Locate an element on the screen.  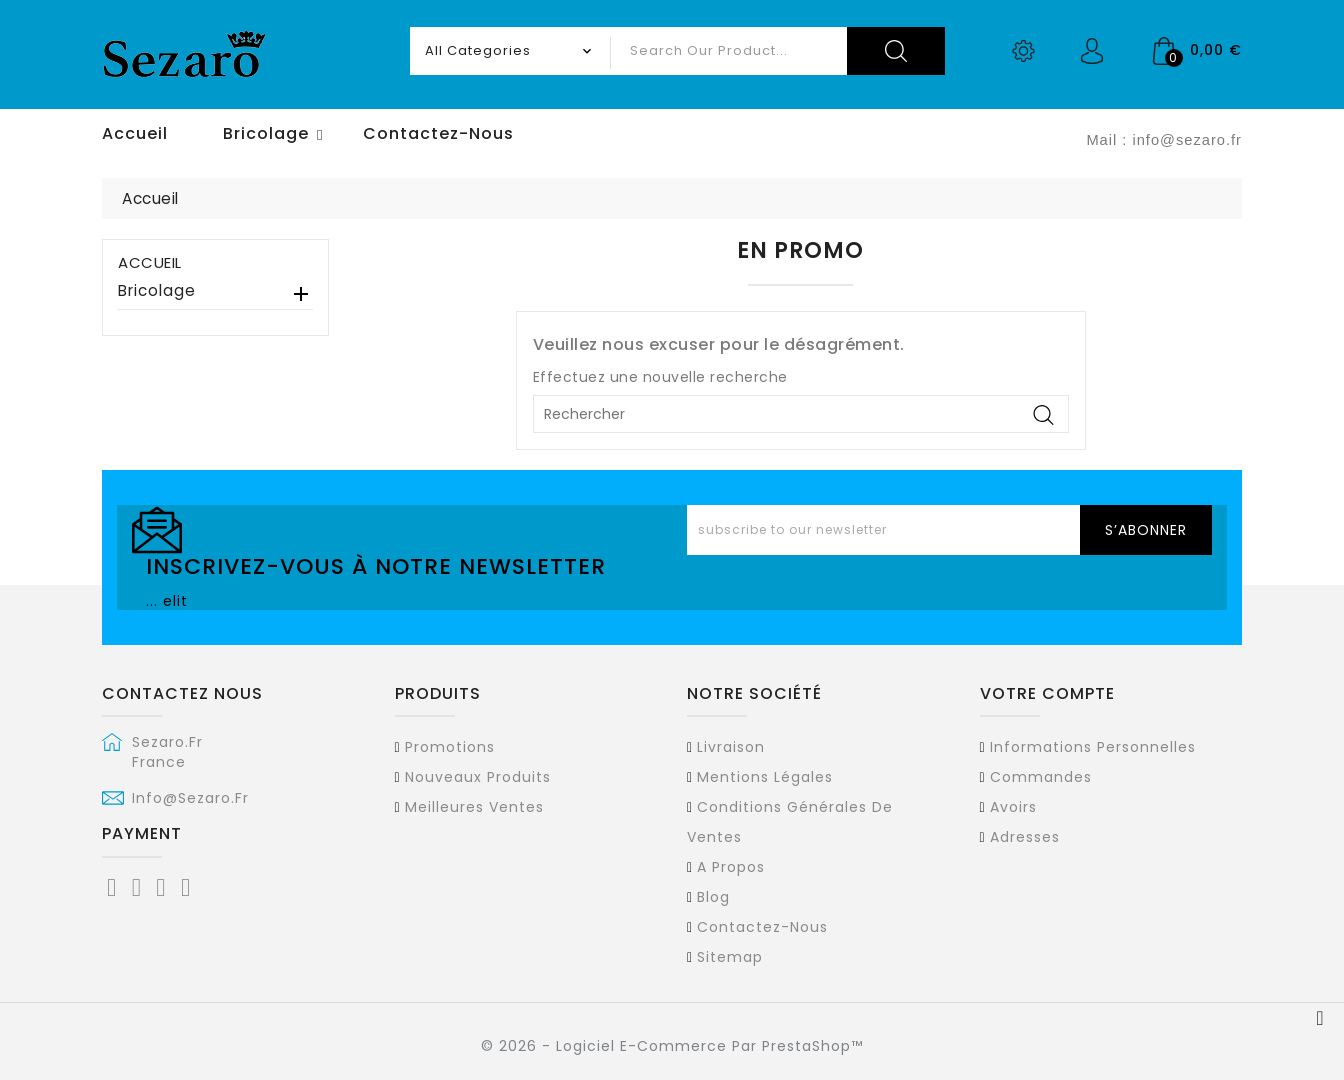
Commandes is located at coordinates (1041, 777).